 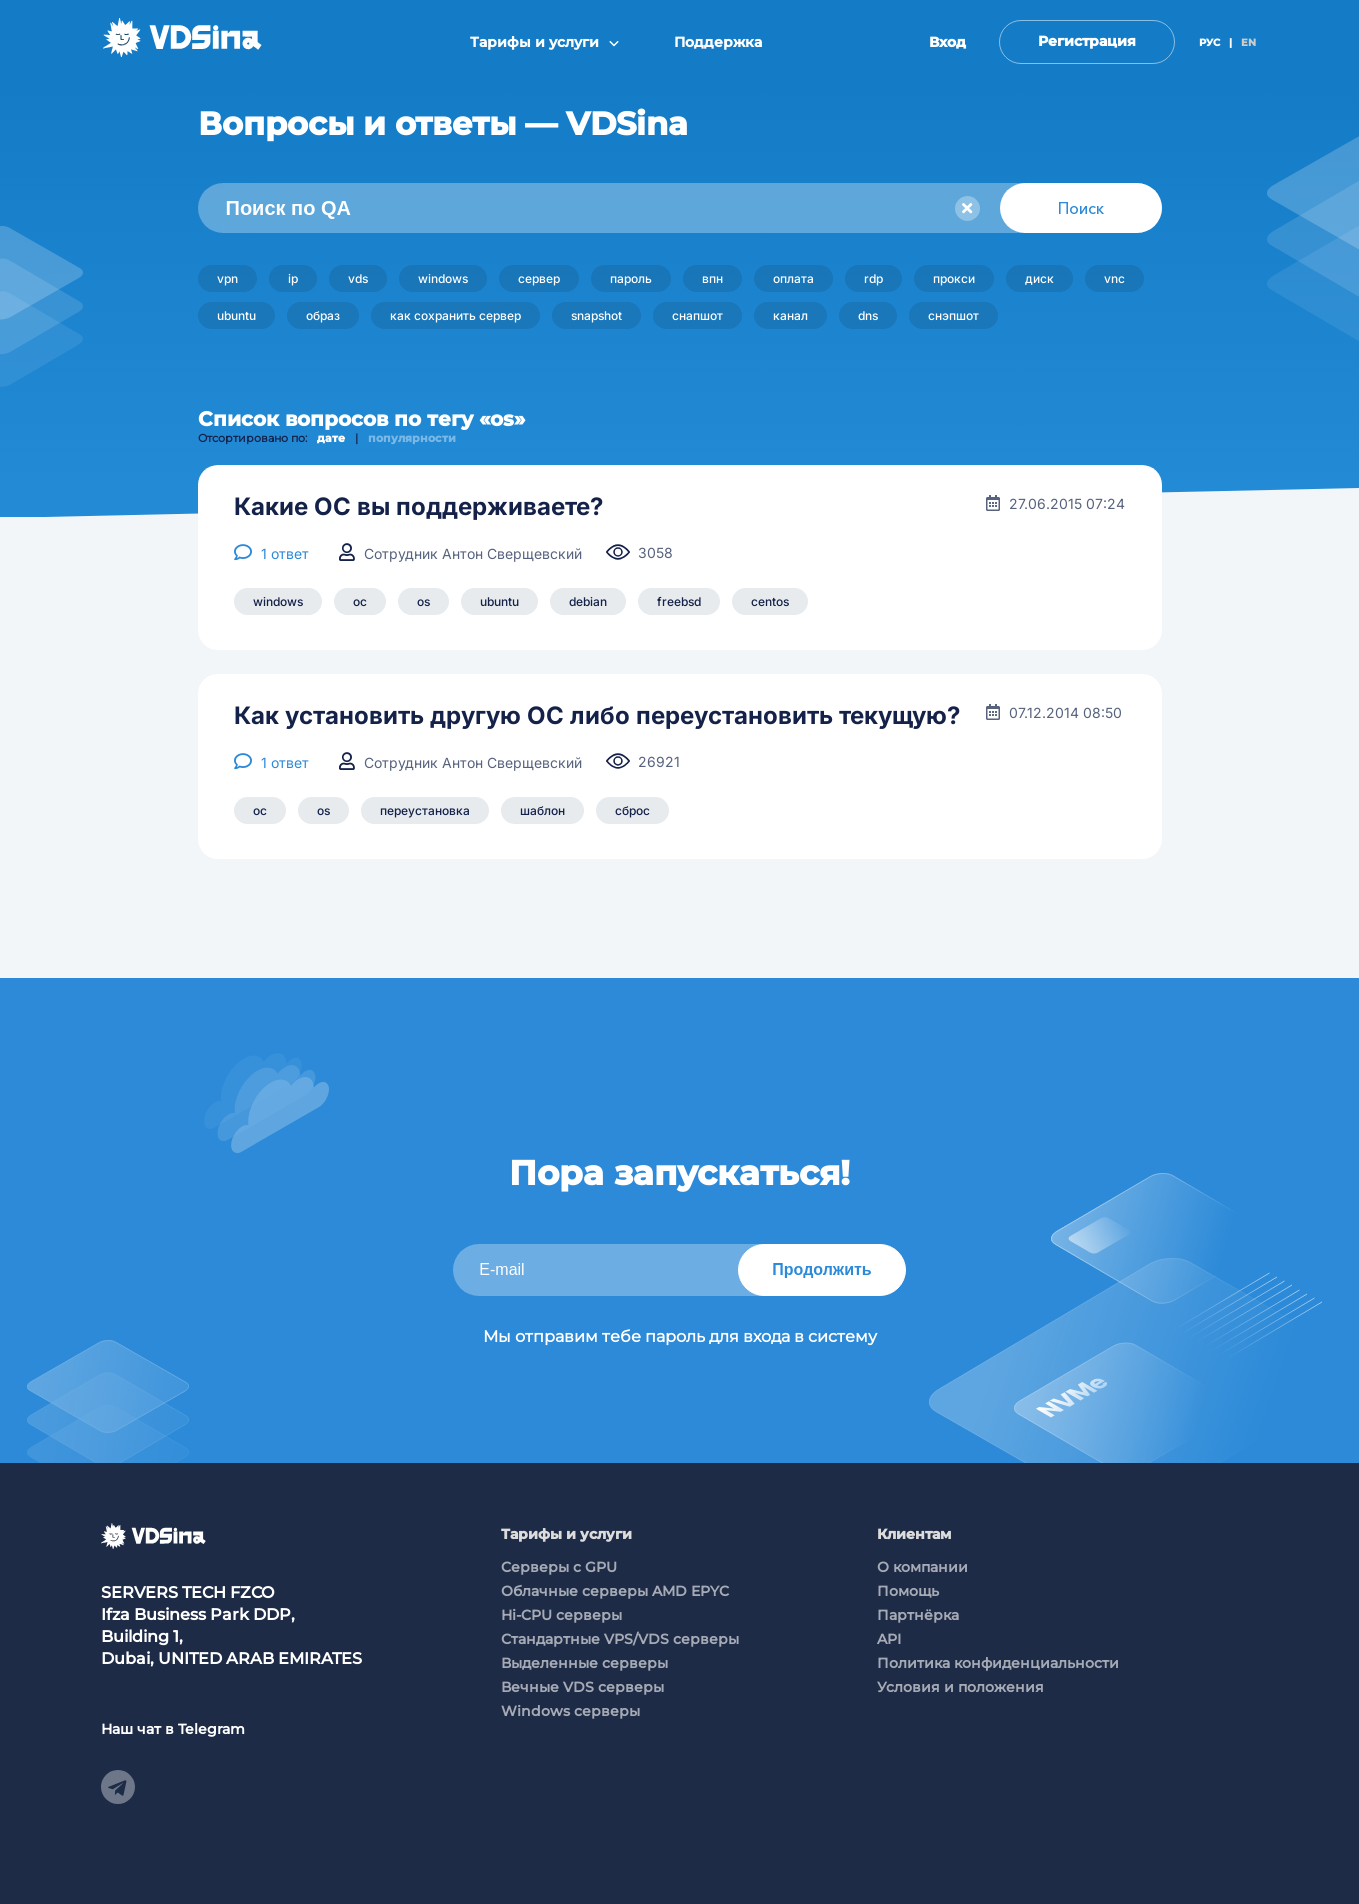 What do you see at coordinates (620, 1639) in the screenshot?
I see `Стандартные VPS/VDS серверы` at bounding box center [620, 1639].